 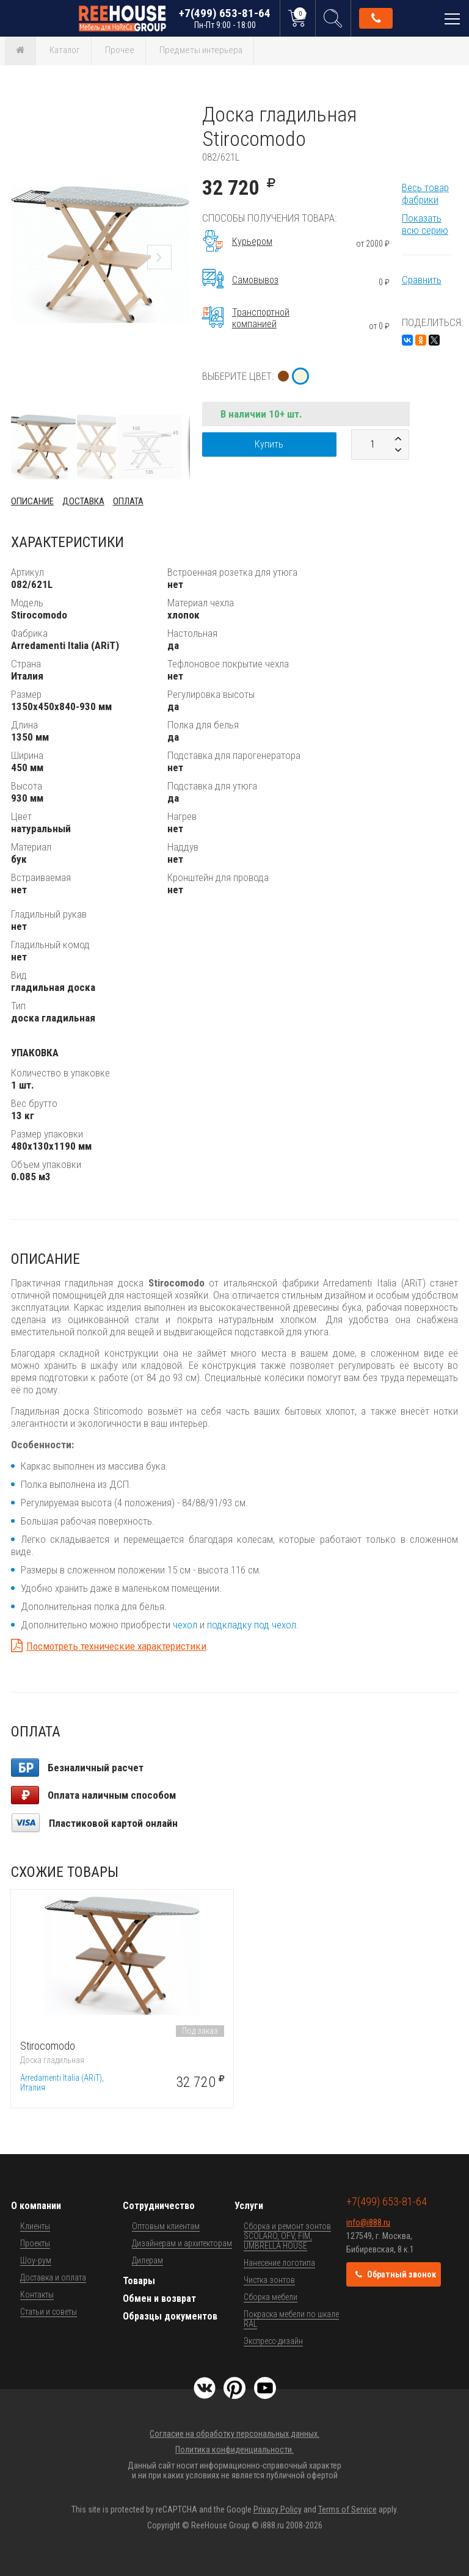 What do you see at coordinates (179, 113) in the screenshot?
I see `[button]` at bounding box center [179, 113].